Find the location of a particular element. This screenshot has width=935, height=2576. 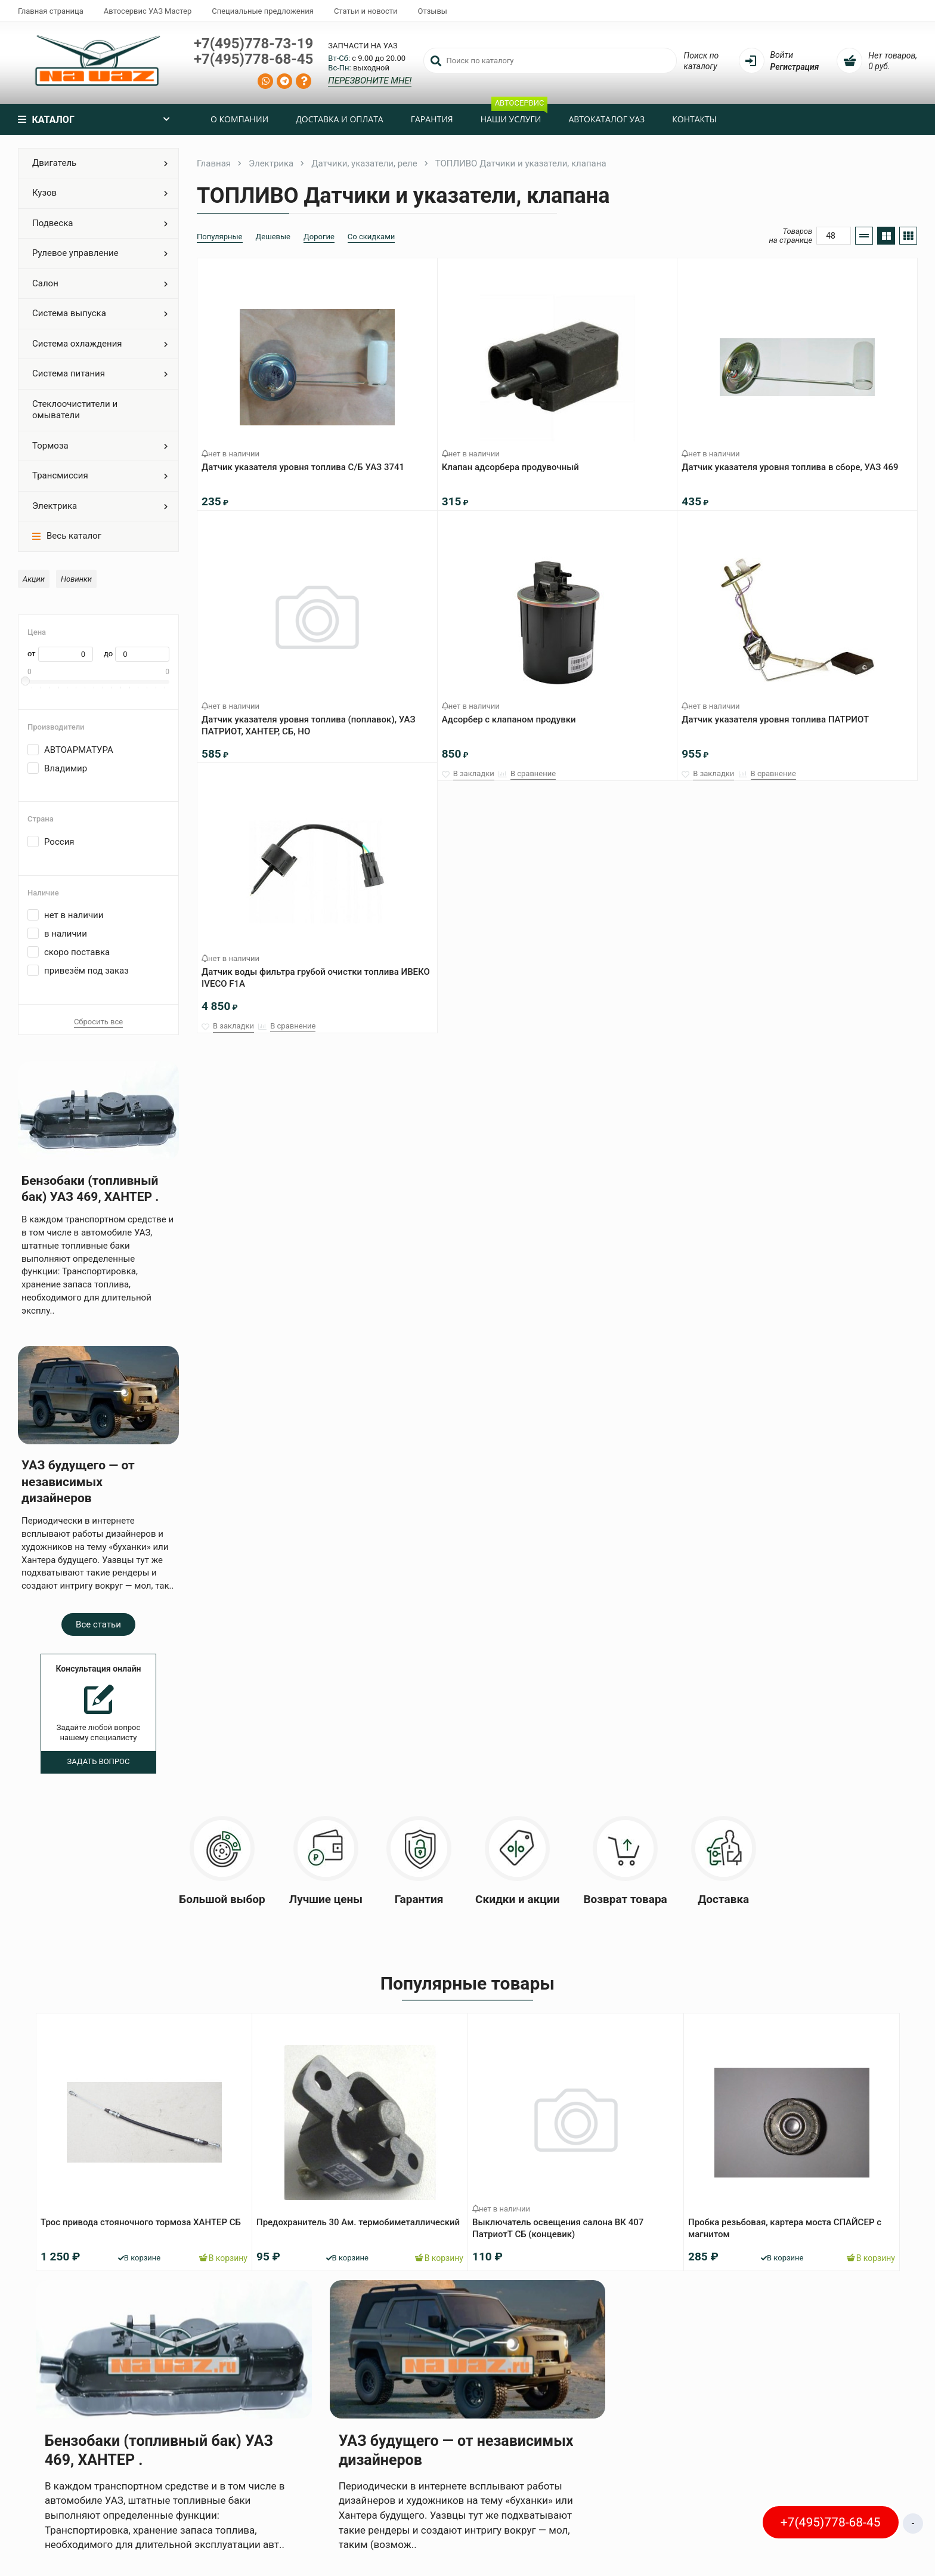

Автосервис УАЗ Мастер is located at coordinates (147, 11).